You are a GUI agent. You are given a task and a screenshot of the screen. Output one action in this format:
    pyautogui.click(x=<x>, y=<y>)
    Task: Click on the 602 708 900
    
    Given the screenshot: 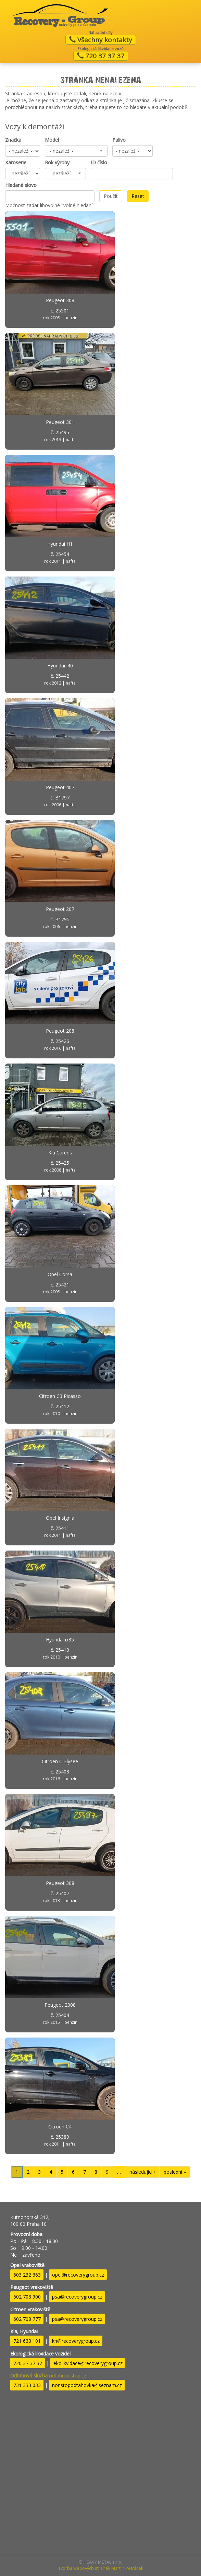 What is the action you would take?
    pyautogui.click(x=27, y=2296)
    